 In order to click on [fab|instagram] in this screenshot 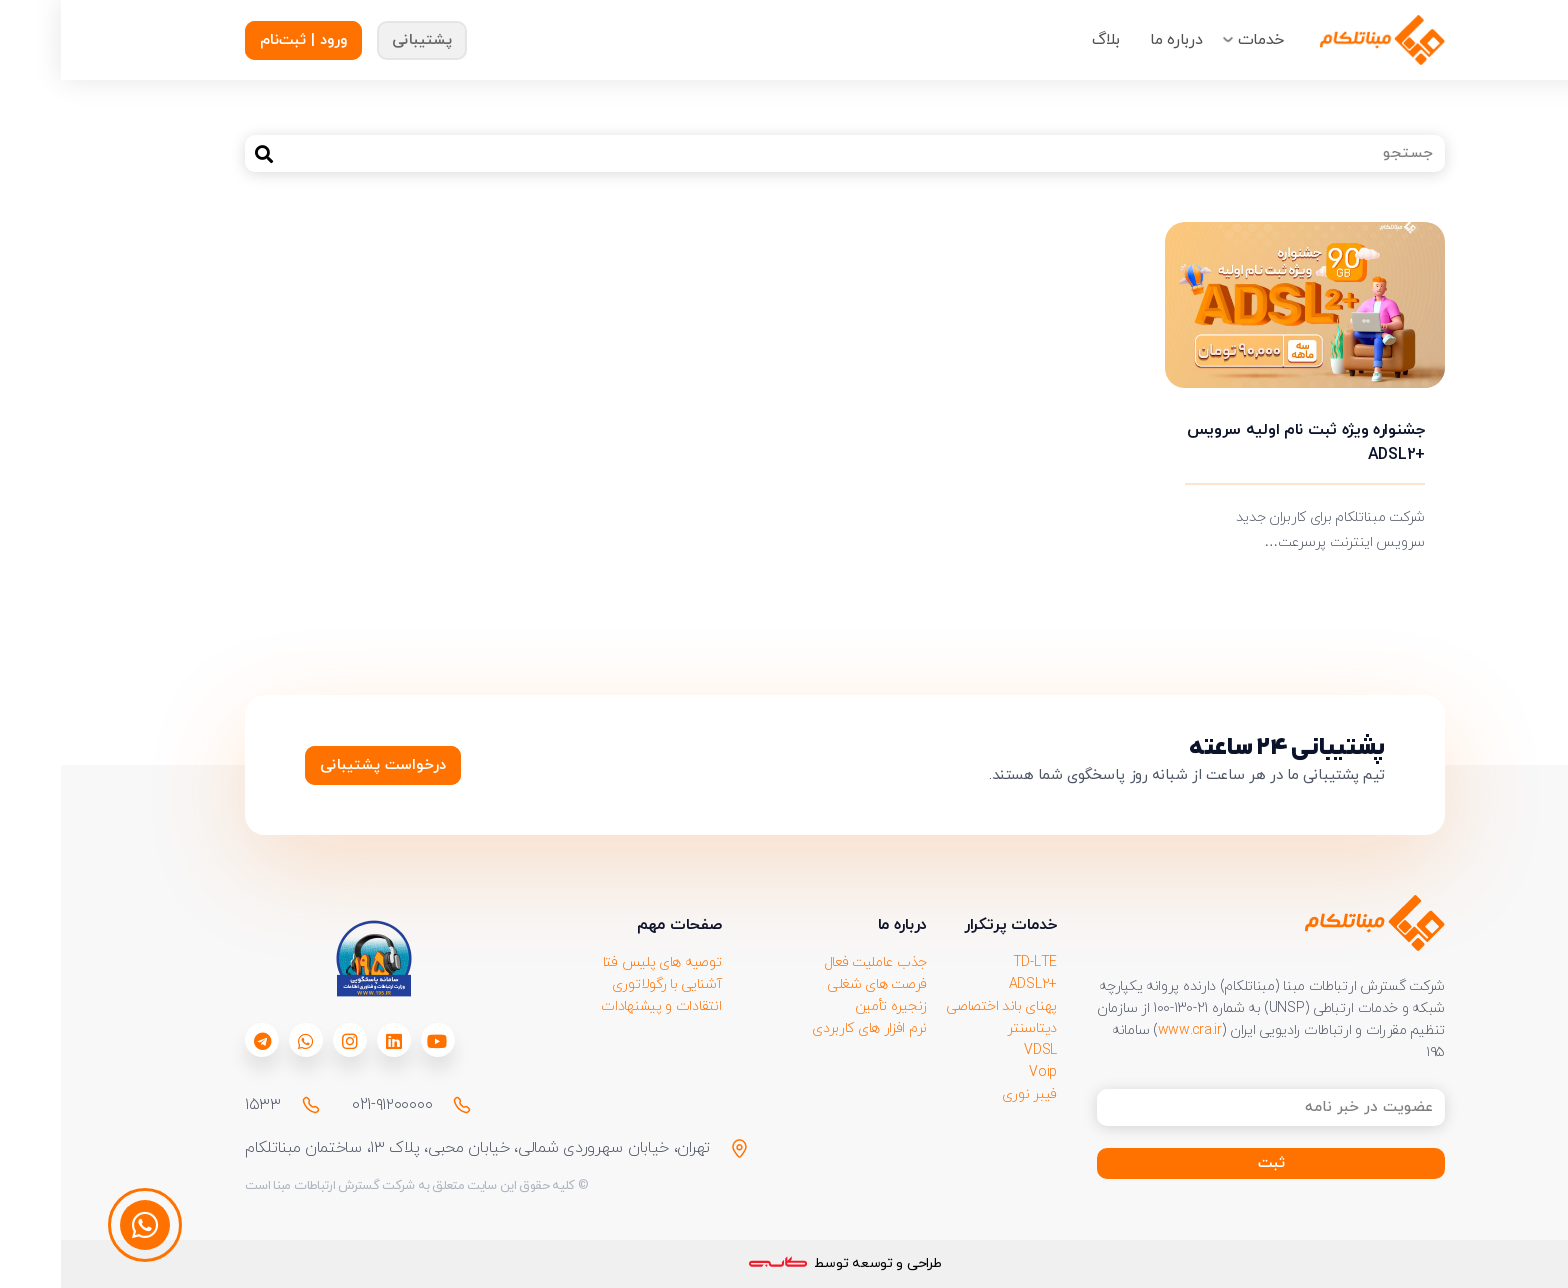, I will do `click(289, 1041)`.